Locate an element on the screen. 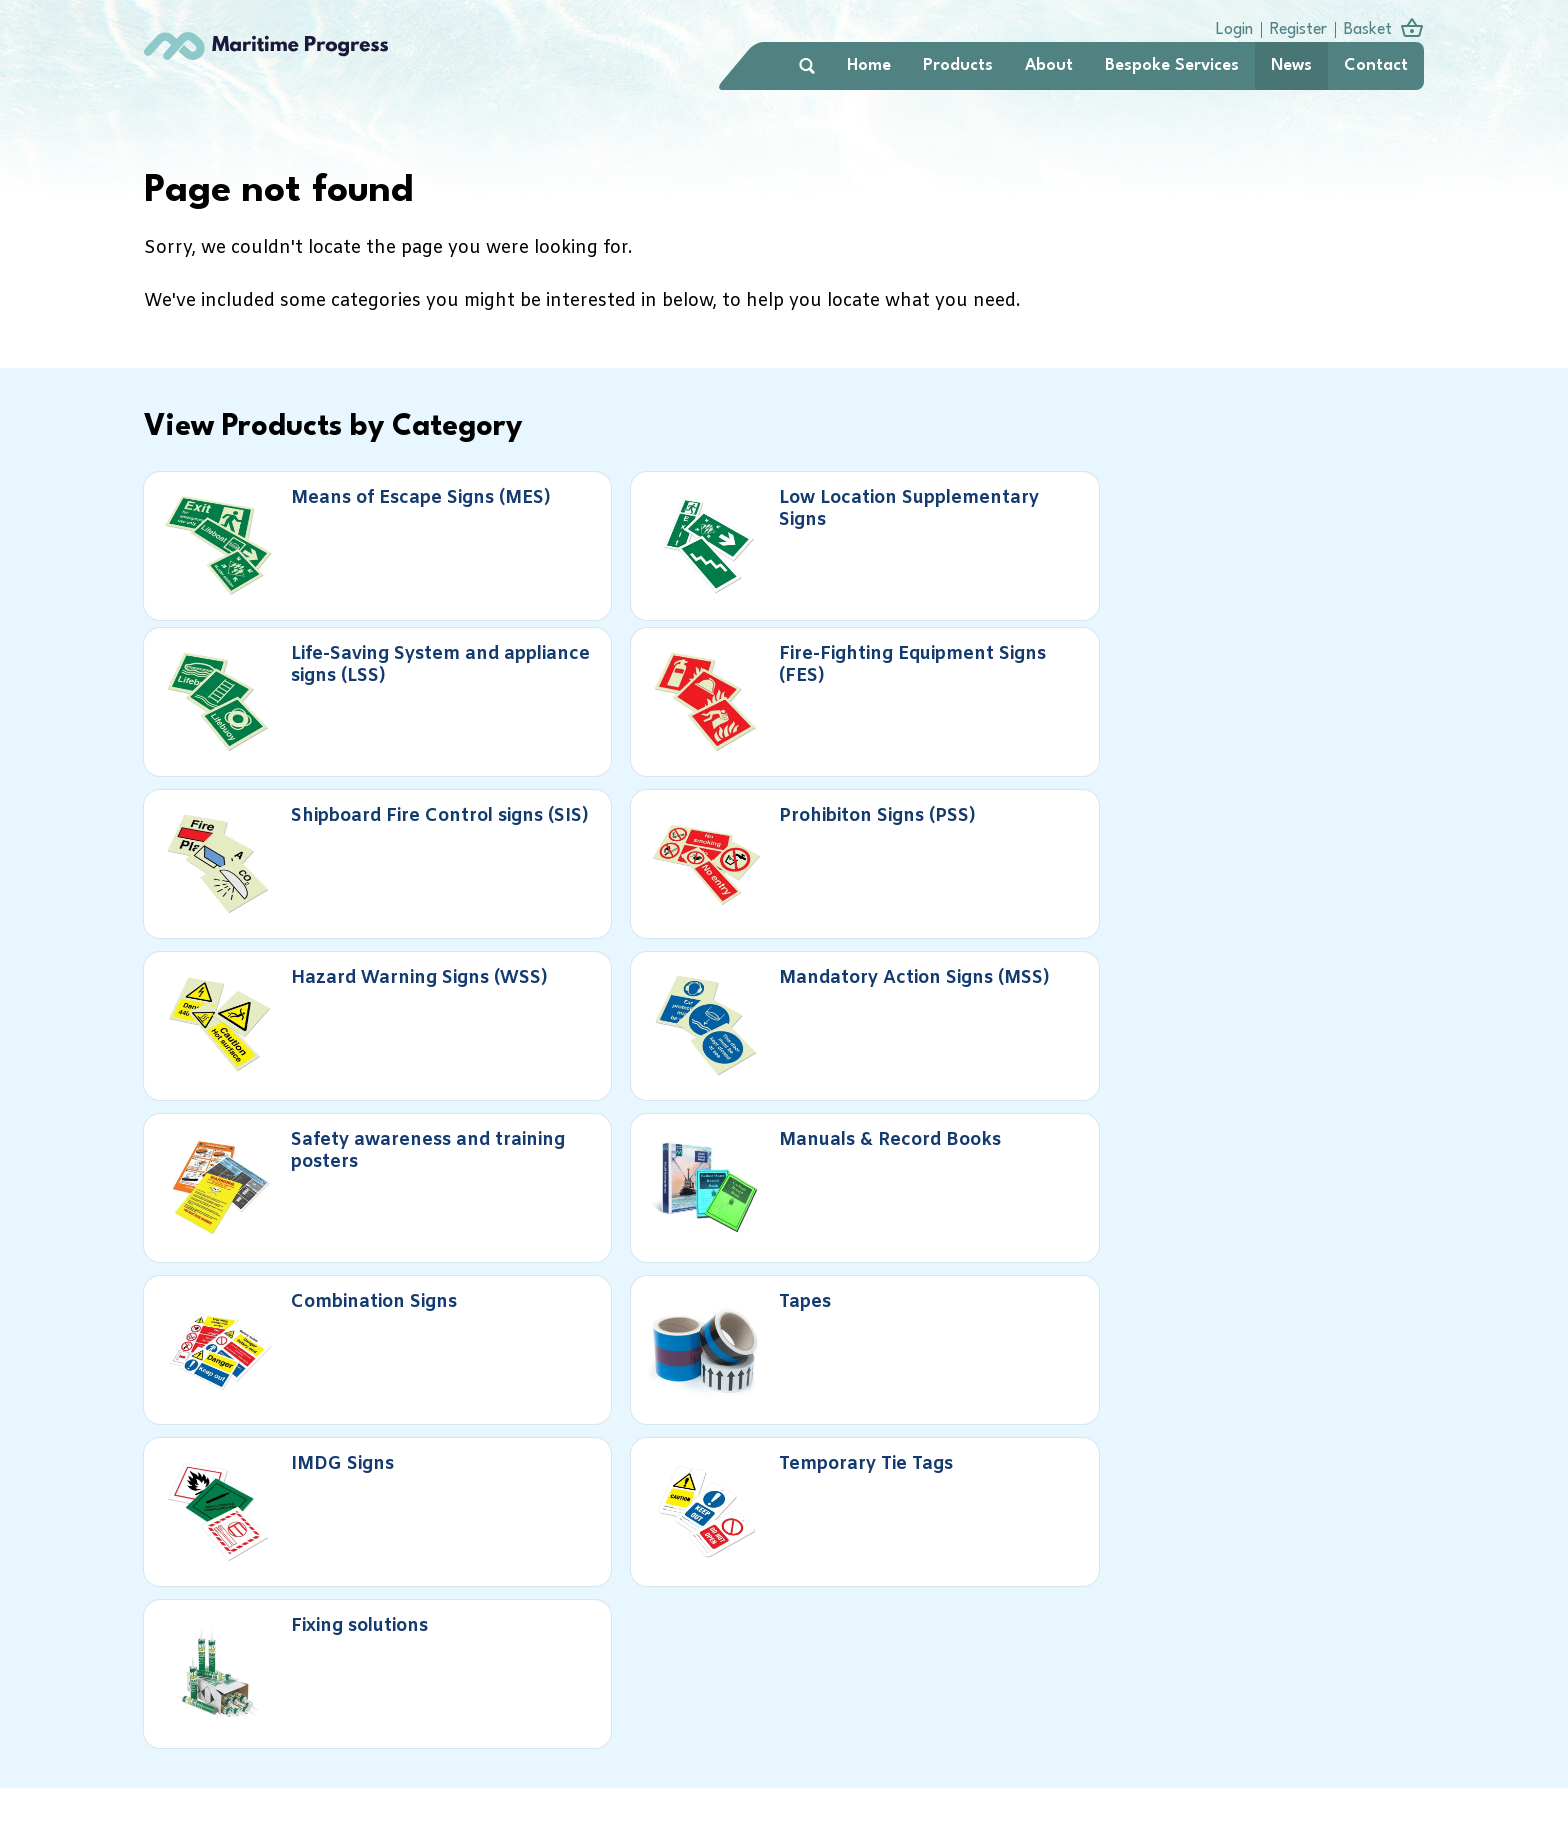 The width and height of the screenshot is (1568, 1833). Safety awareness and training posters is located at coordinates (349, 830).